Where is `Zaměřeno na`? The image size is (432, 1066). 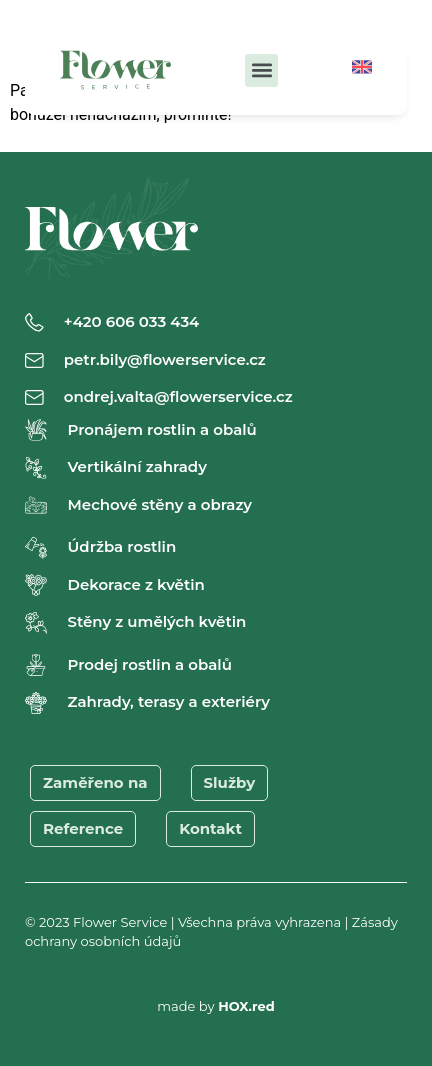 Zaměřeno na is located at coordinates (95, 782).